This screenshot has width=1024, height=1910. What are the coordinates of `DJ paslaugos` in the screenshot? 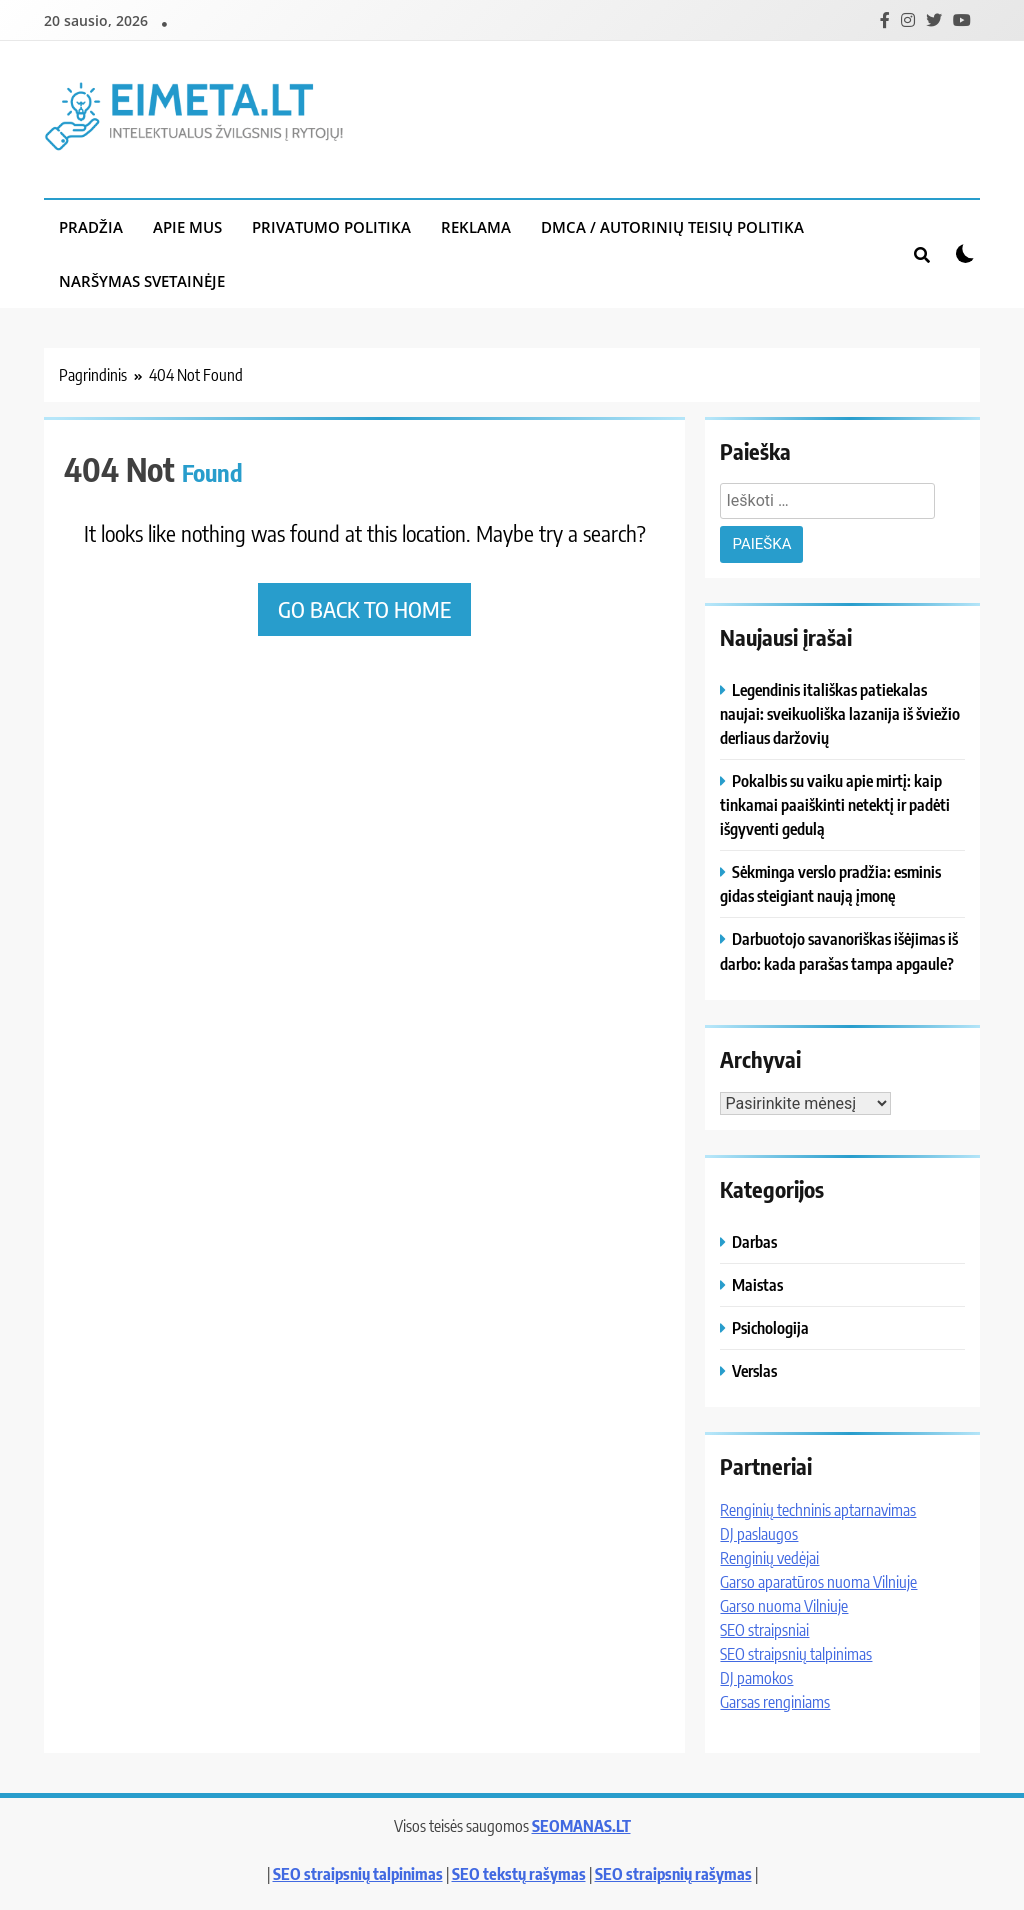 It's located at (759, 1534).